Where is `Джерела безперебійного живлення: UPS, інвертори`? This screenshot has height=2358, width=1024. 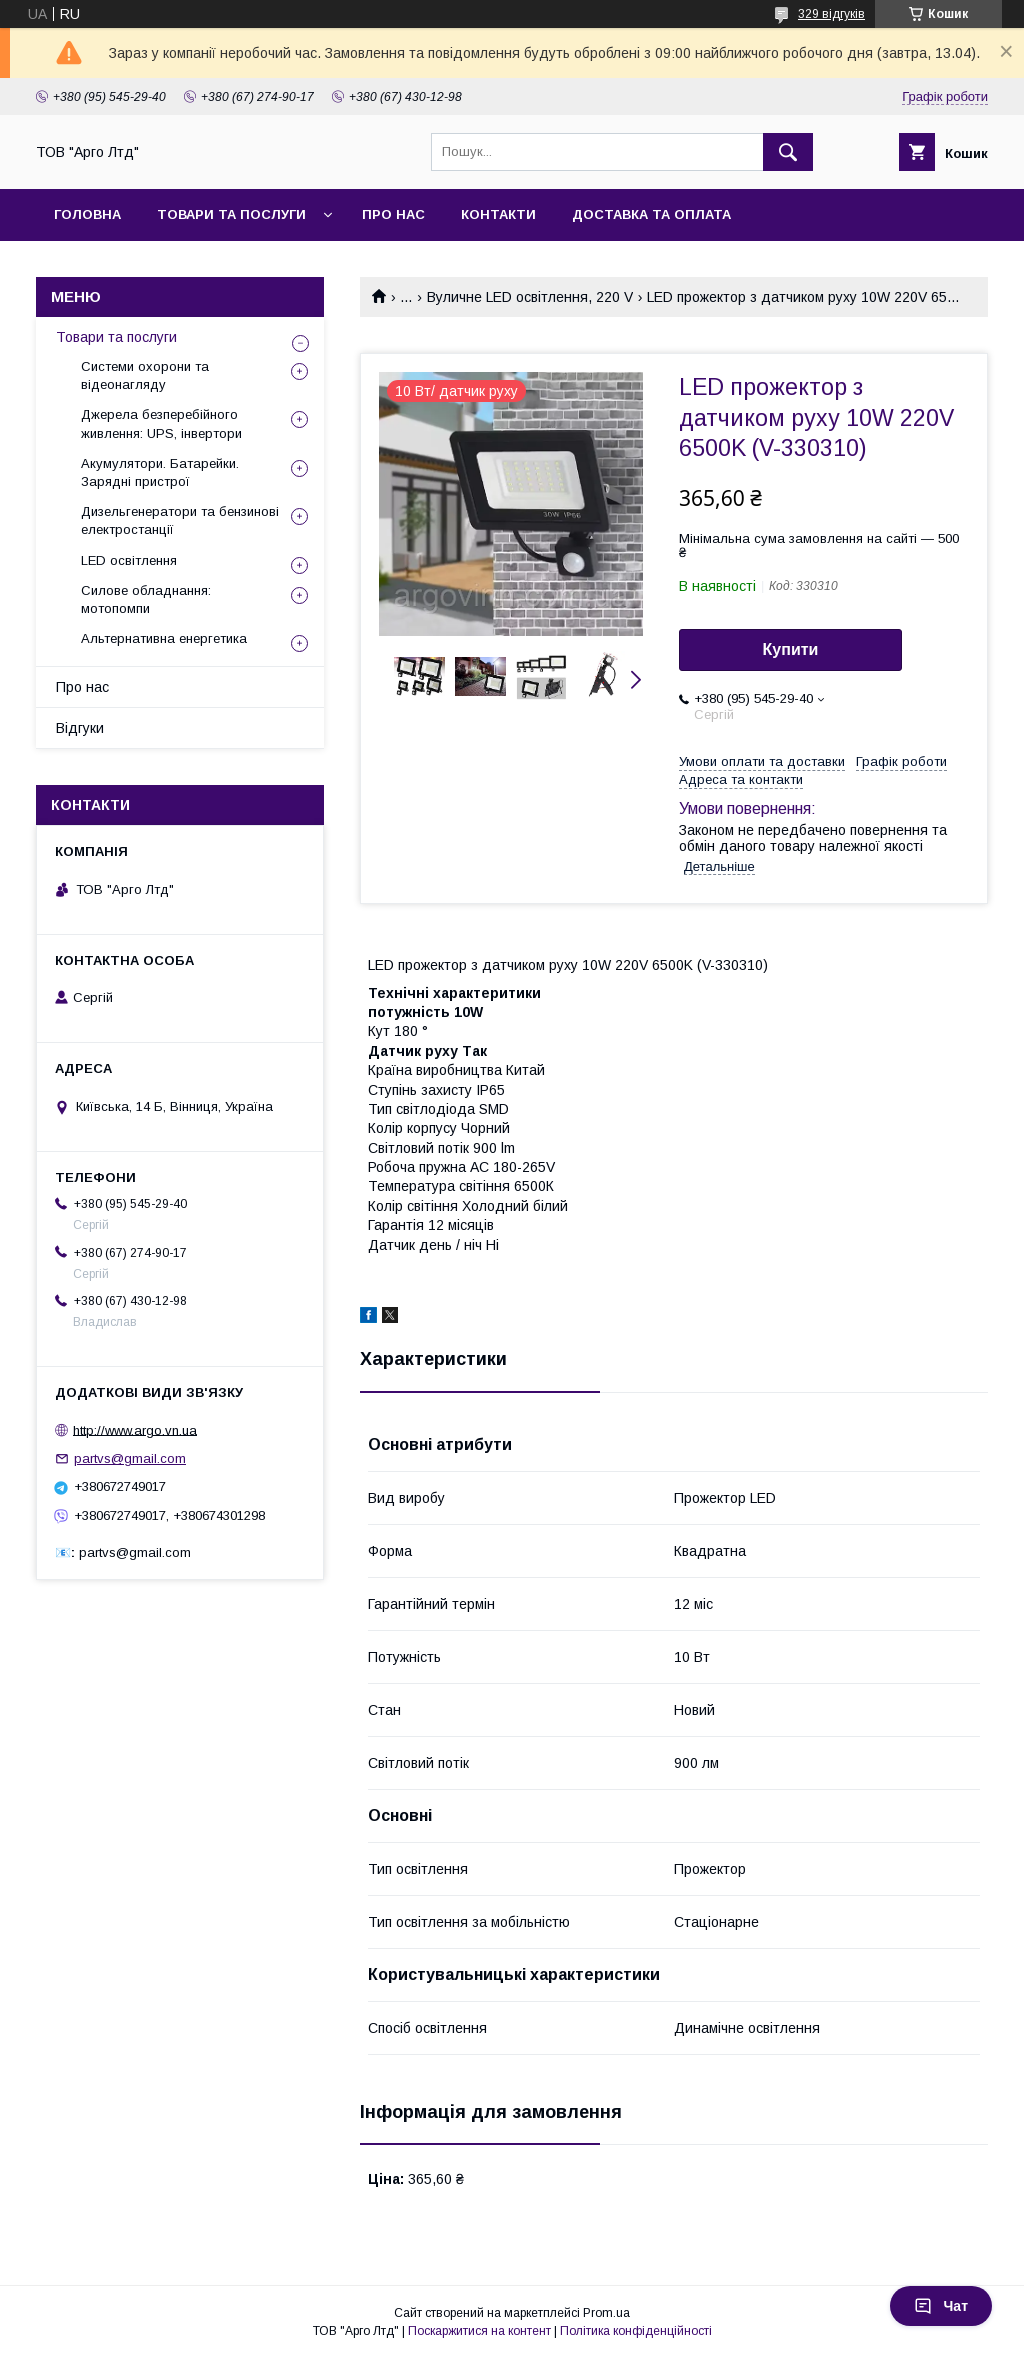 Джерела безперебійного живлення: UPS, інвертори is located at coordinates (161, 423).